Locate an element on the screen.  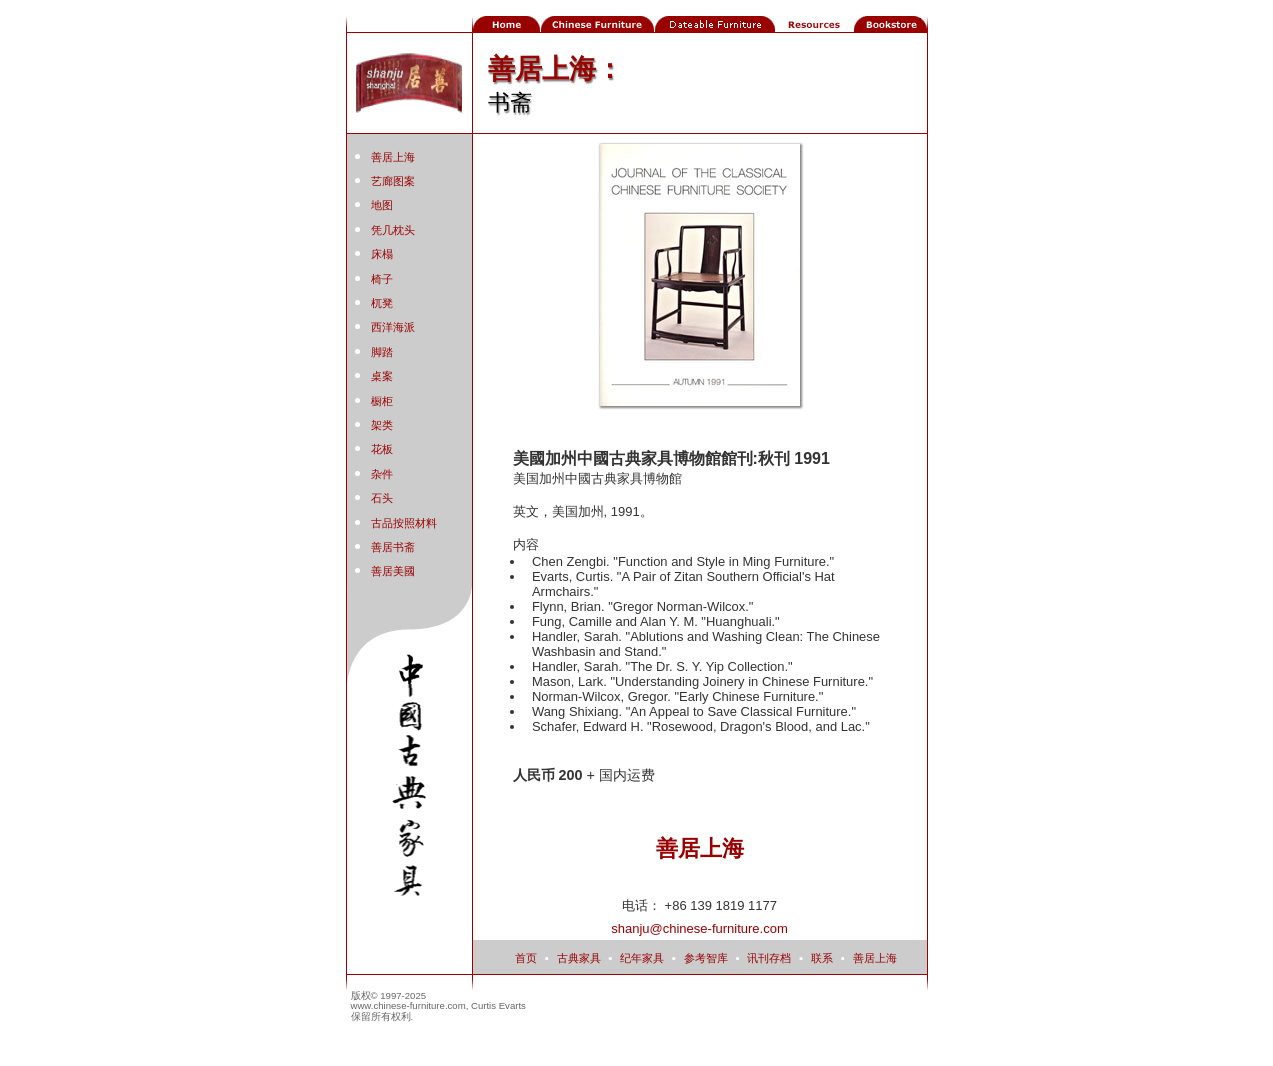
椅子 is located at coordinates (382, 279).